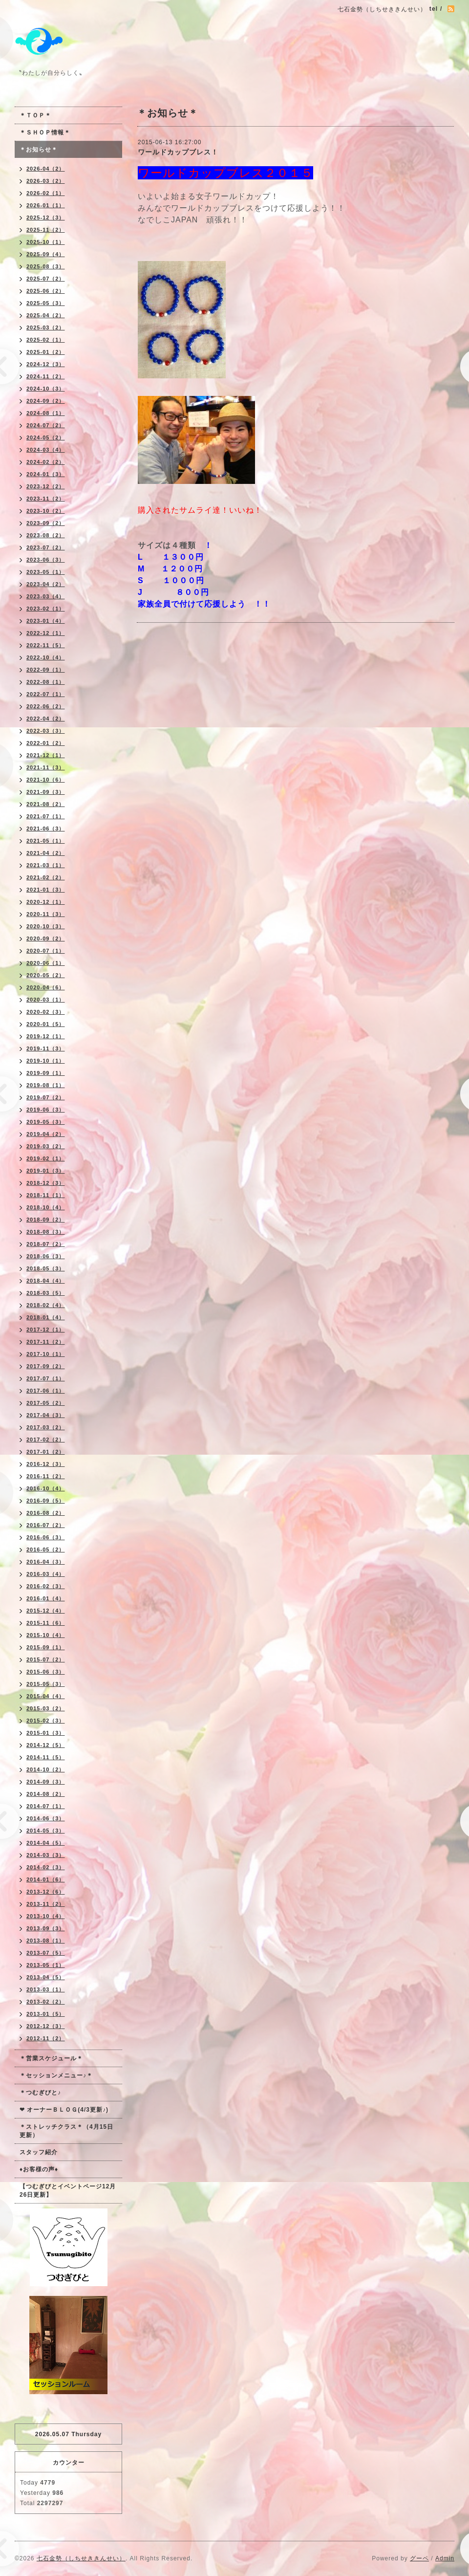  I want to click on 2015-06（3）, so click(45, 1672).